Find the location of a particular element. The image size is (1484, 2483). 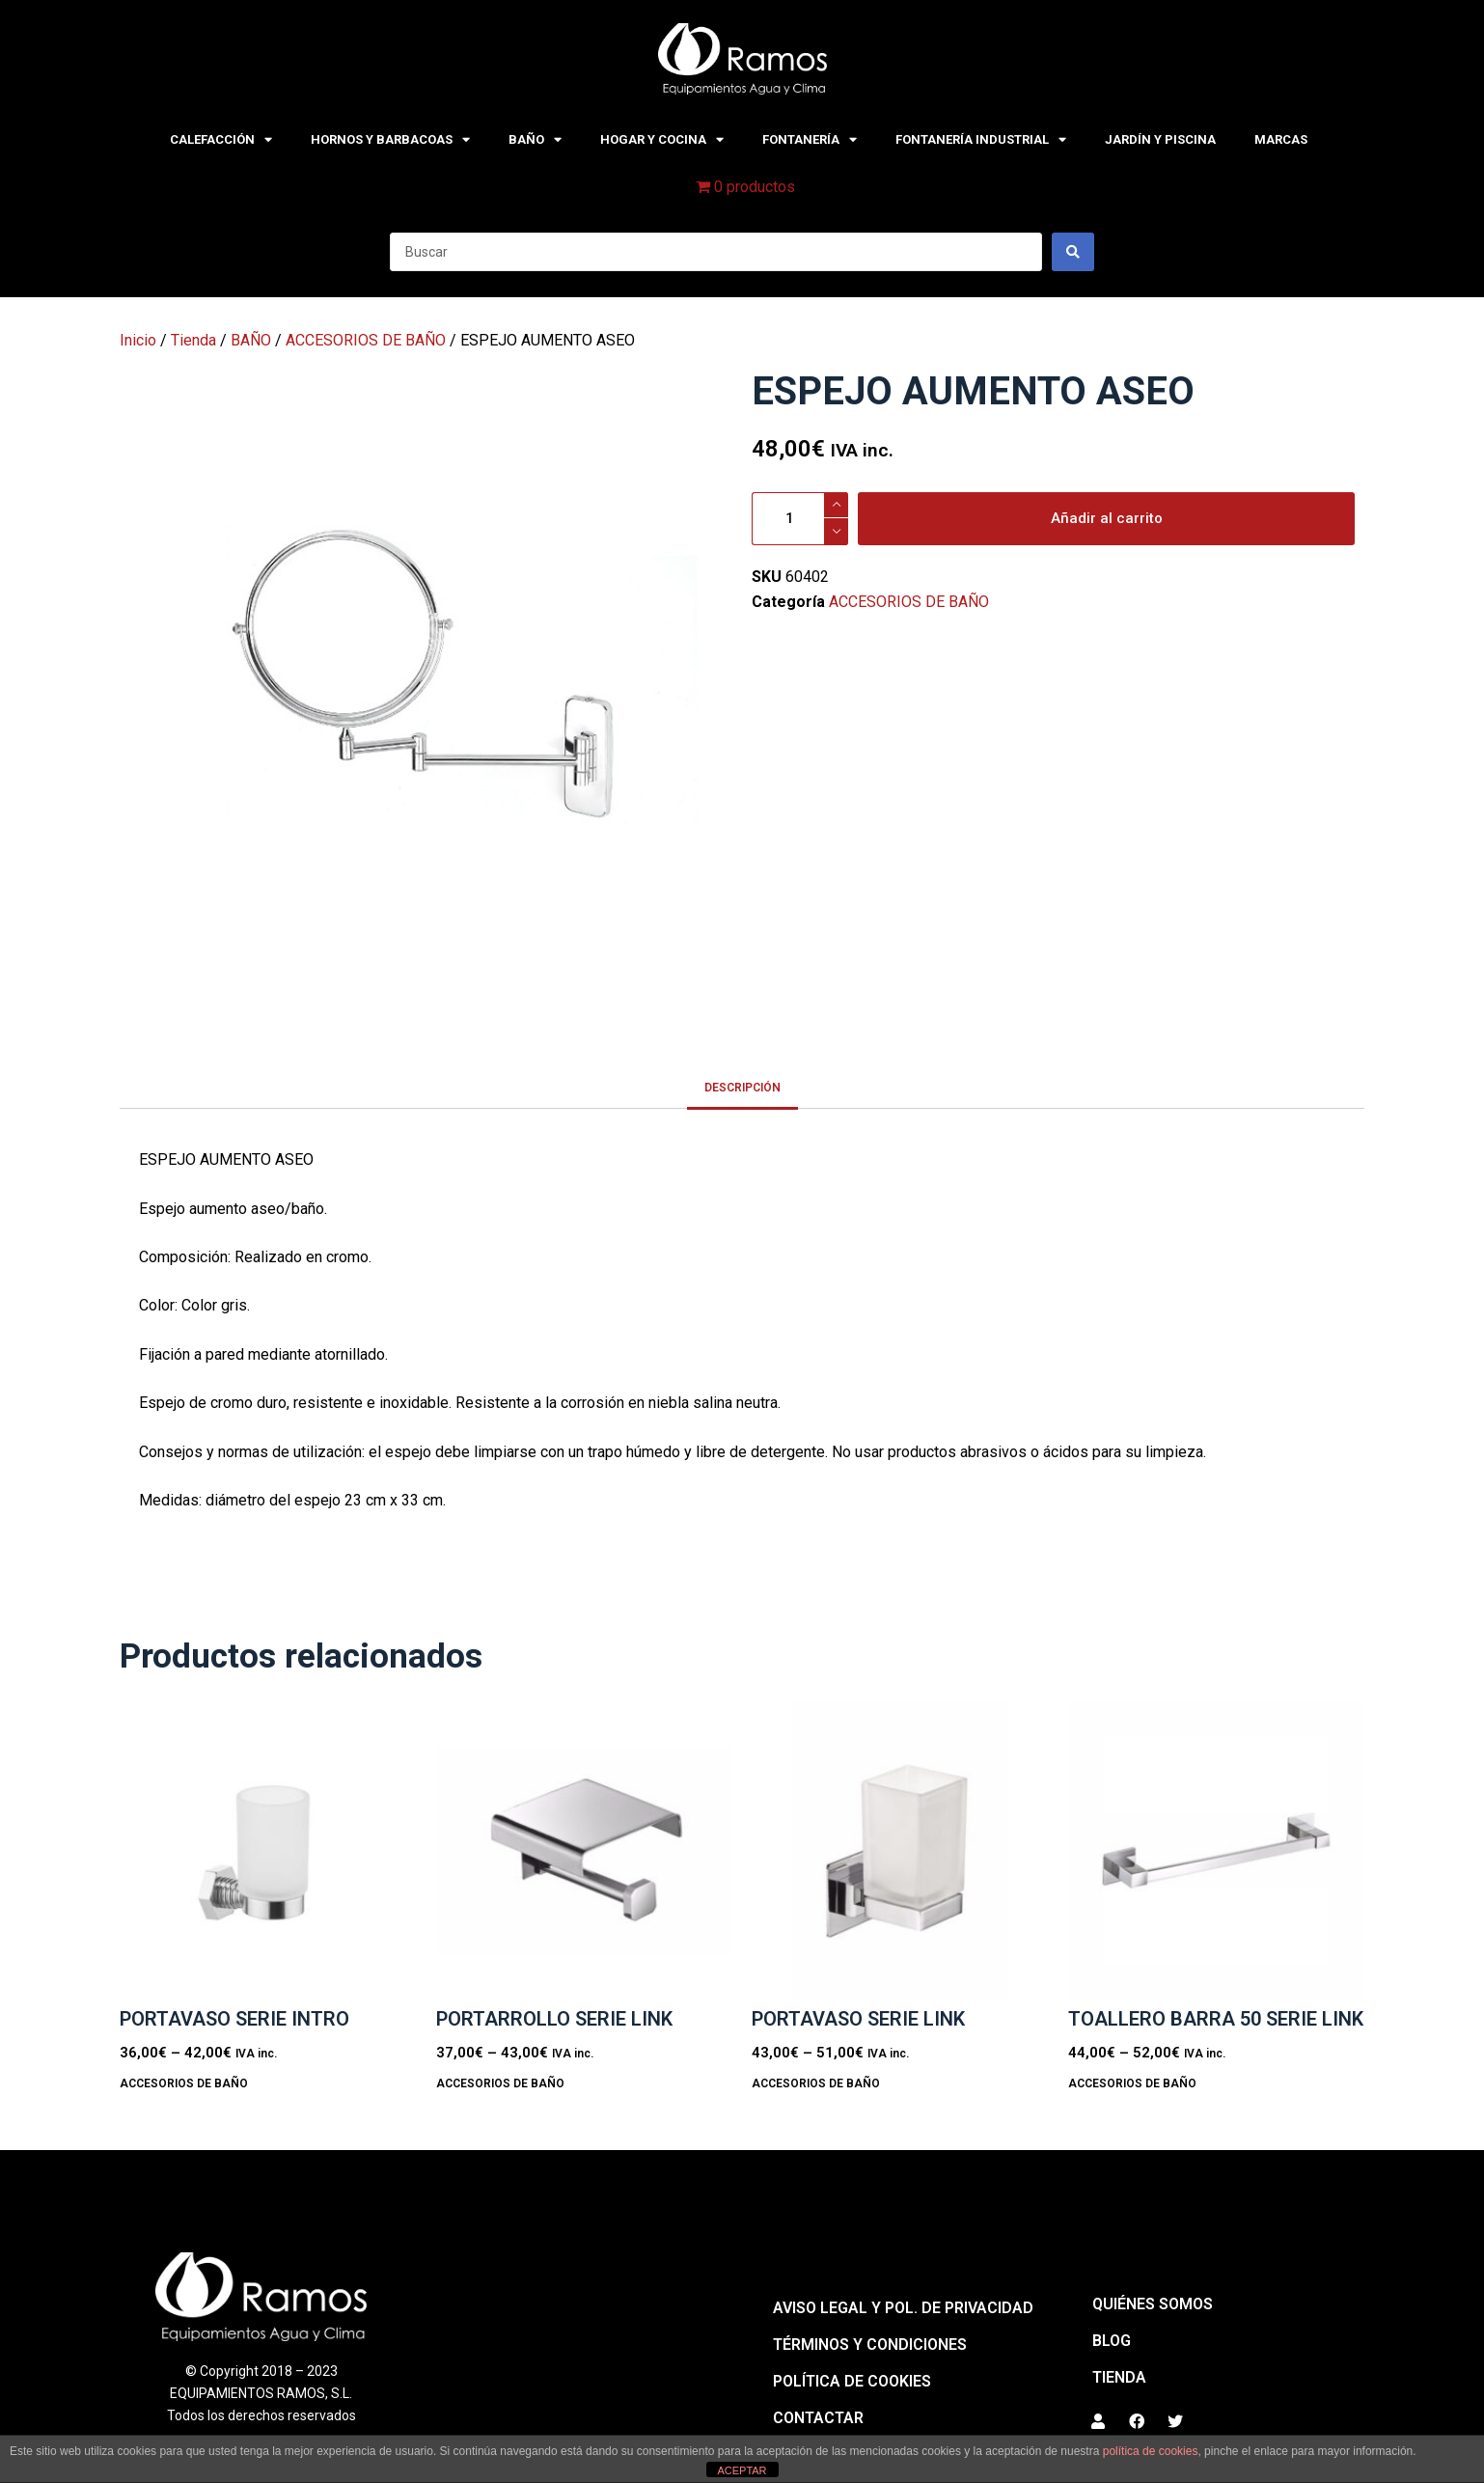

TOALLERO BARRA 50 SERIE LINK is located at coordinates (1215, 2018).